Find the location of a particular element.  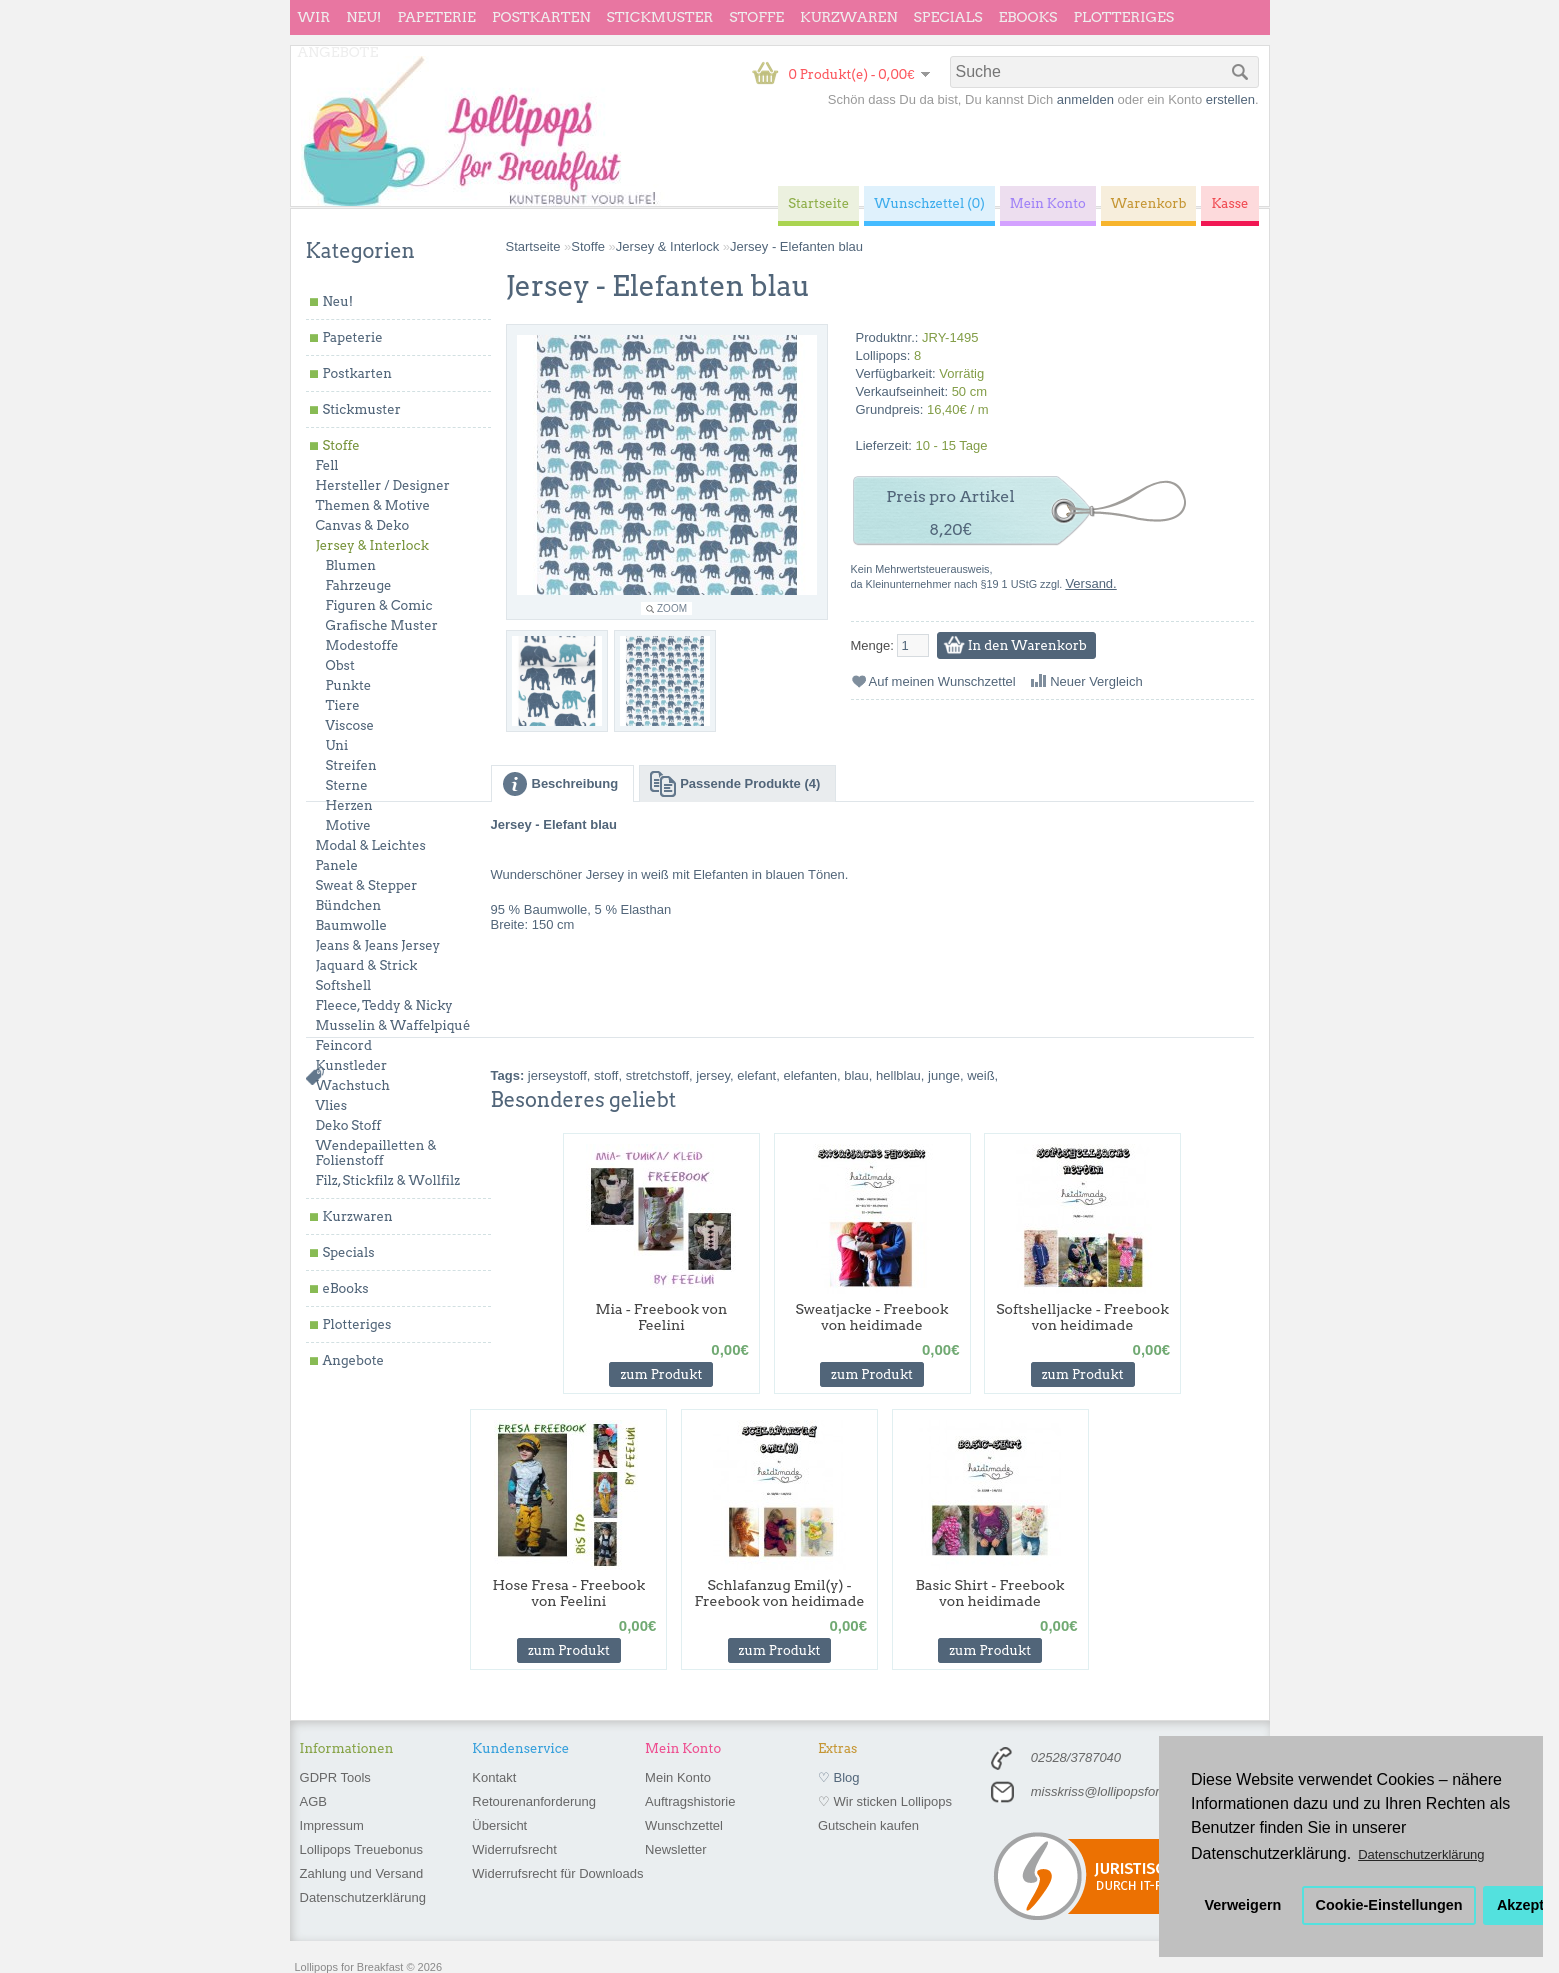

Cookie-Einstellungen [button] is located at coordinates (1389, 1905).